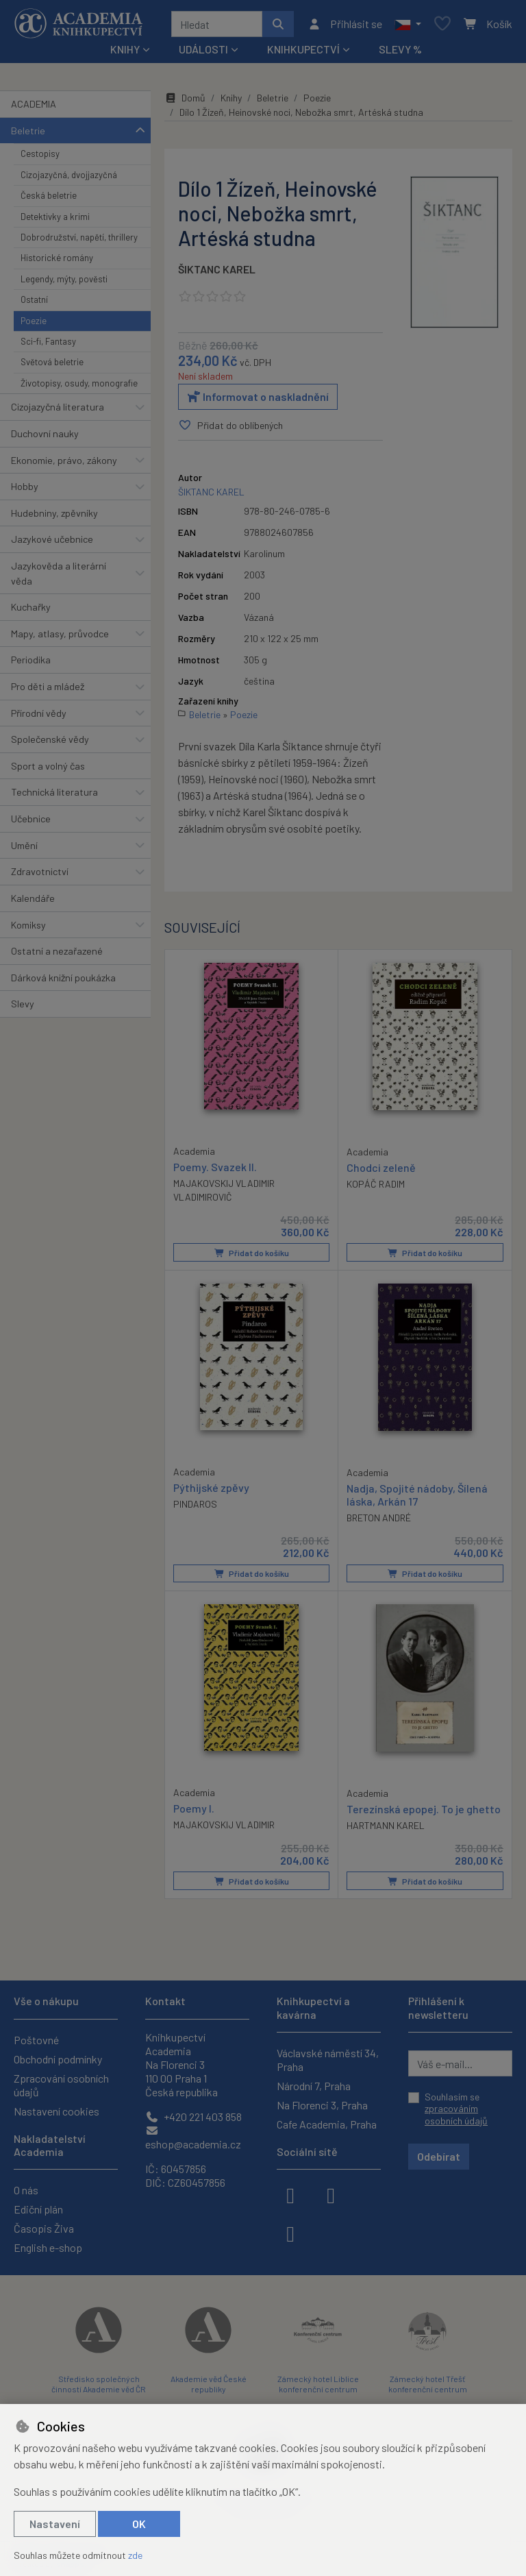 The image size is (526, 2576). I want to click on Chodci zeleně, so click(381, 1166).